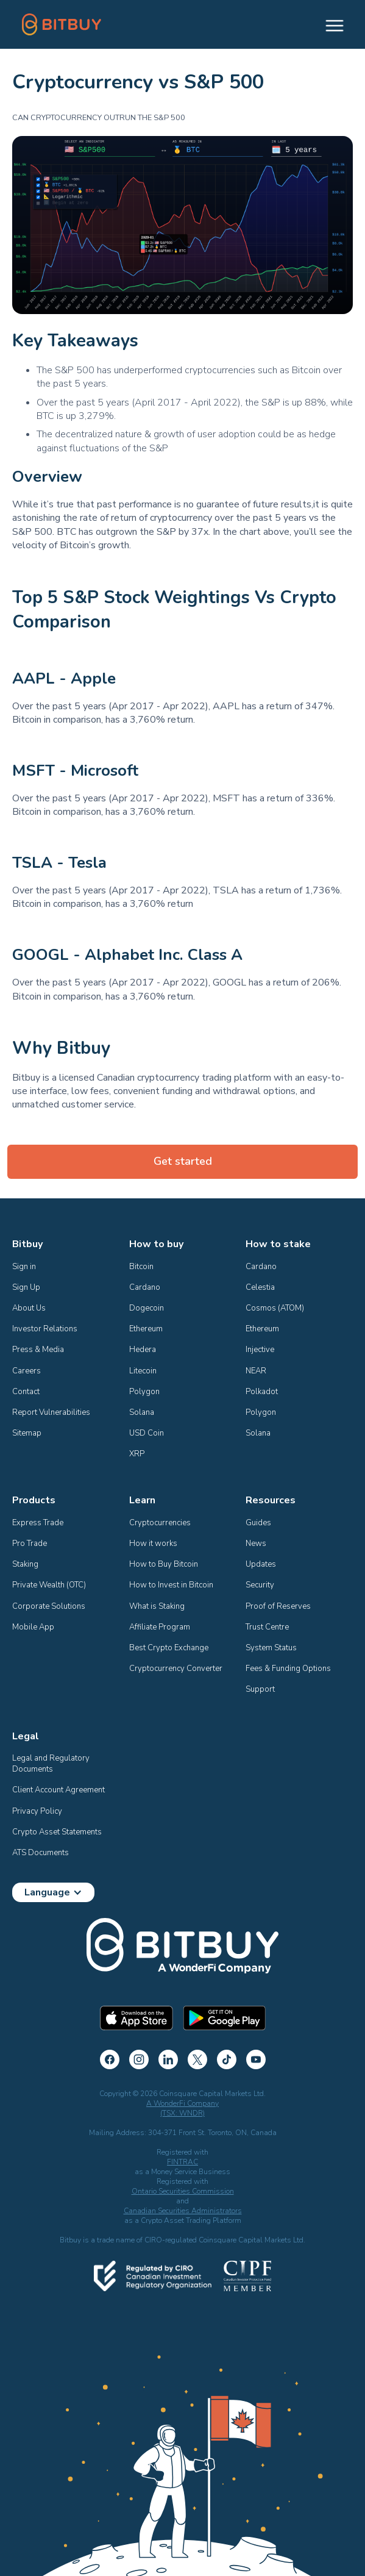 The image size is (365, 2576). Describe the element at coordinates (25, 1564) in the screenshot. I see `Staking` at that location.